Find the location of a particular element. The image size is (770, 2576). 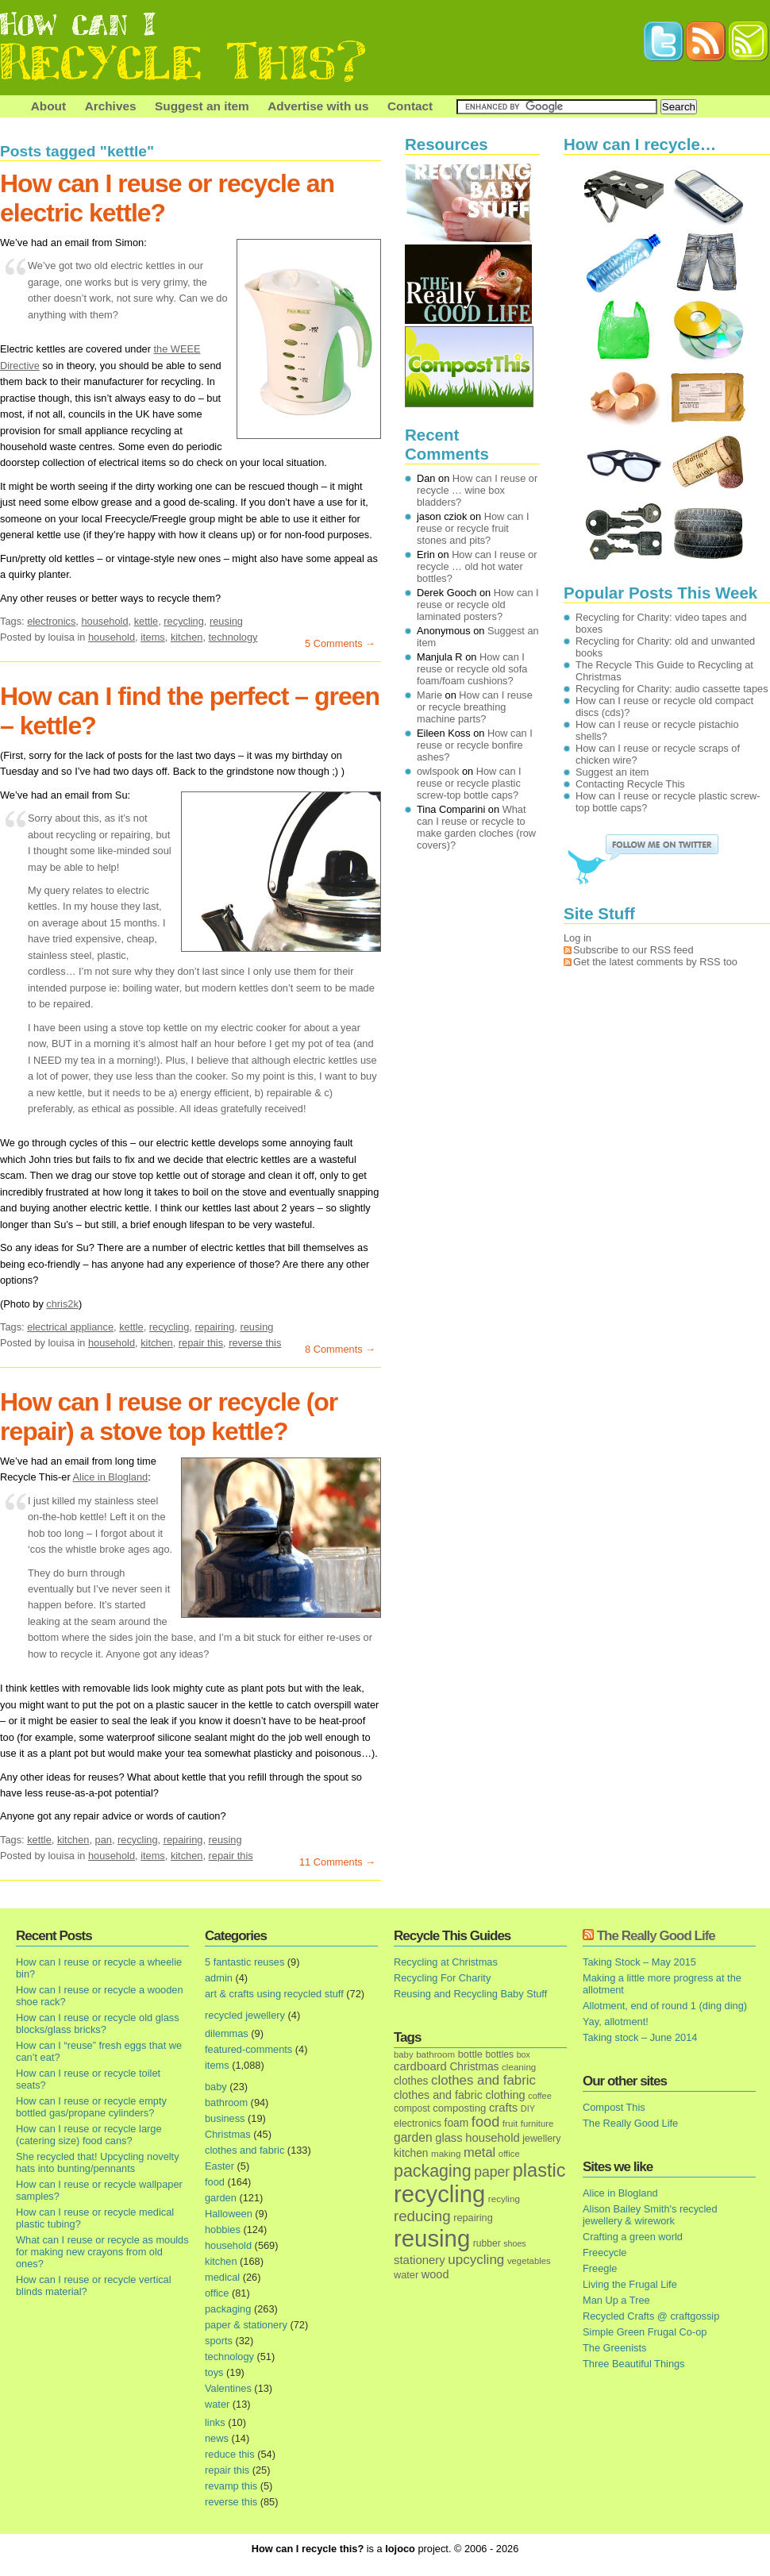

clothes and fabric [clothes and fabric (53 items)] is located at coordinates (483, 2080).